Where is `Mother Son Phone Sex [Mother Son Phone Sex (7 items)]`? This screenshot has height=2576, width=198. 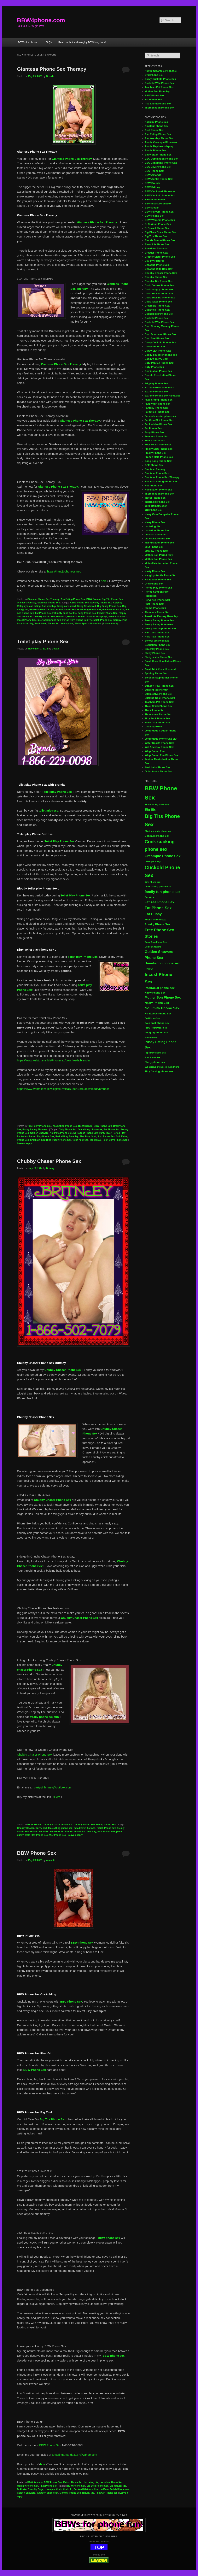
Mother Son Phone Sex [Mother Son Phone Sex (7 items)] is located at coordinates (163, 997).